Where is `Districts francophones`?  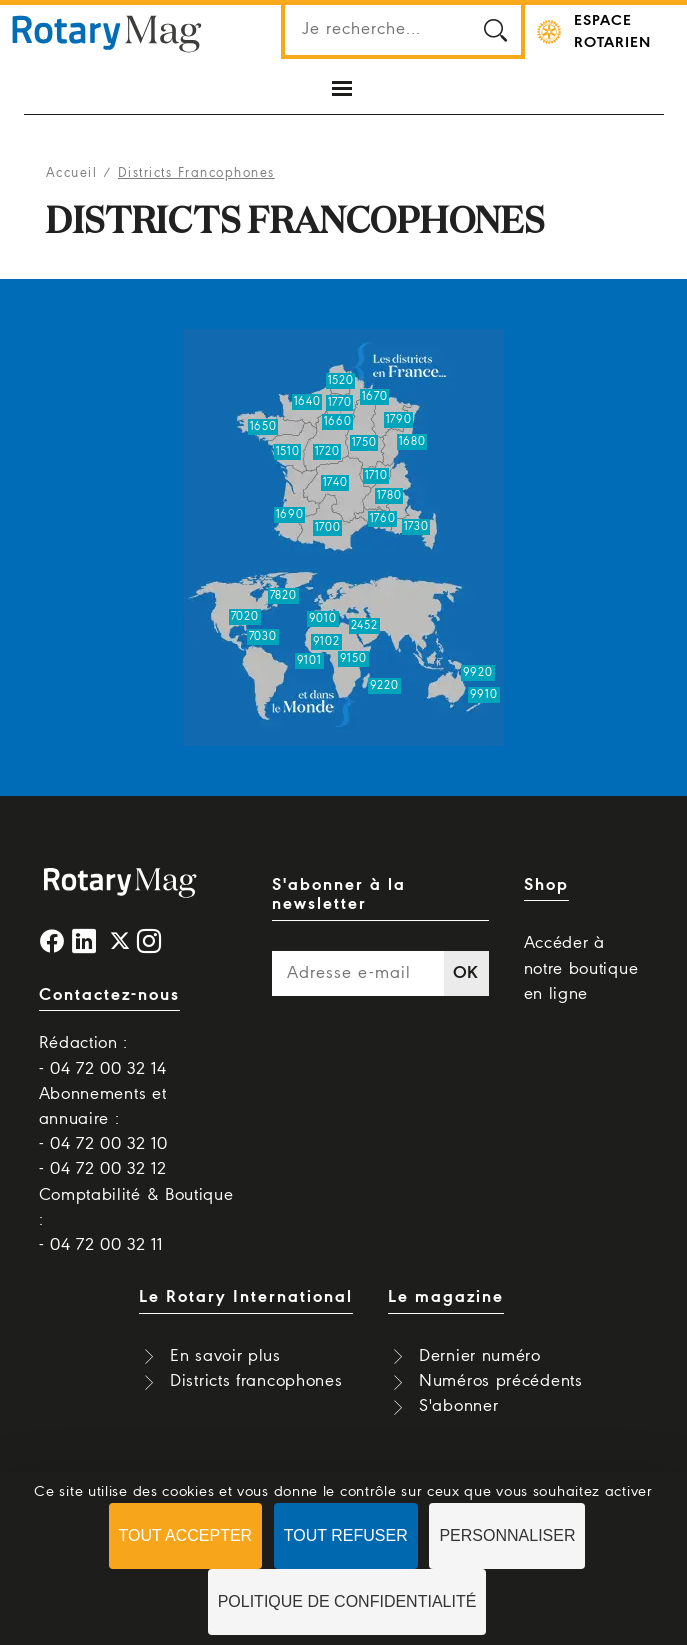 Districts francophones is located at coordinates (256, 1381).